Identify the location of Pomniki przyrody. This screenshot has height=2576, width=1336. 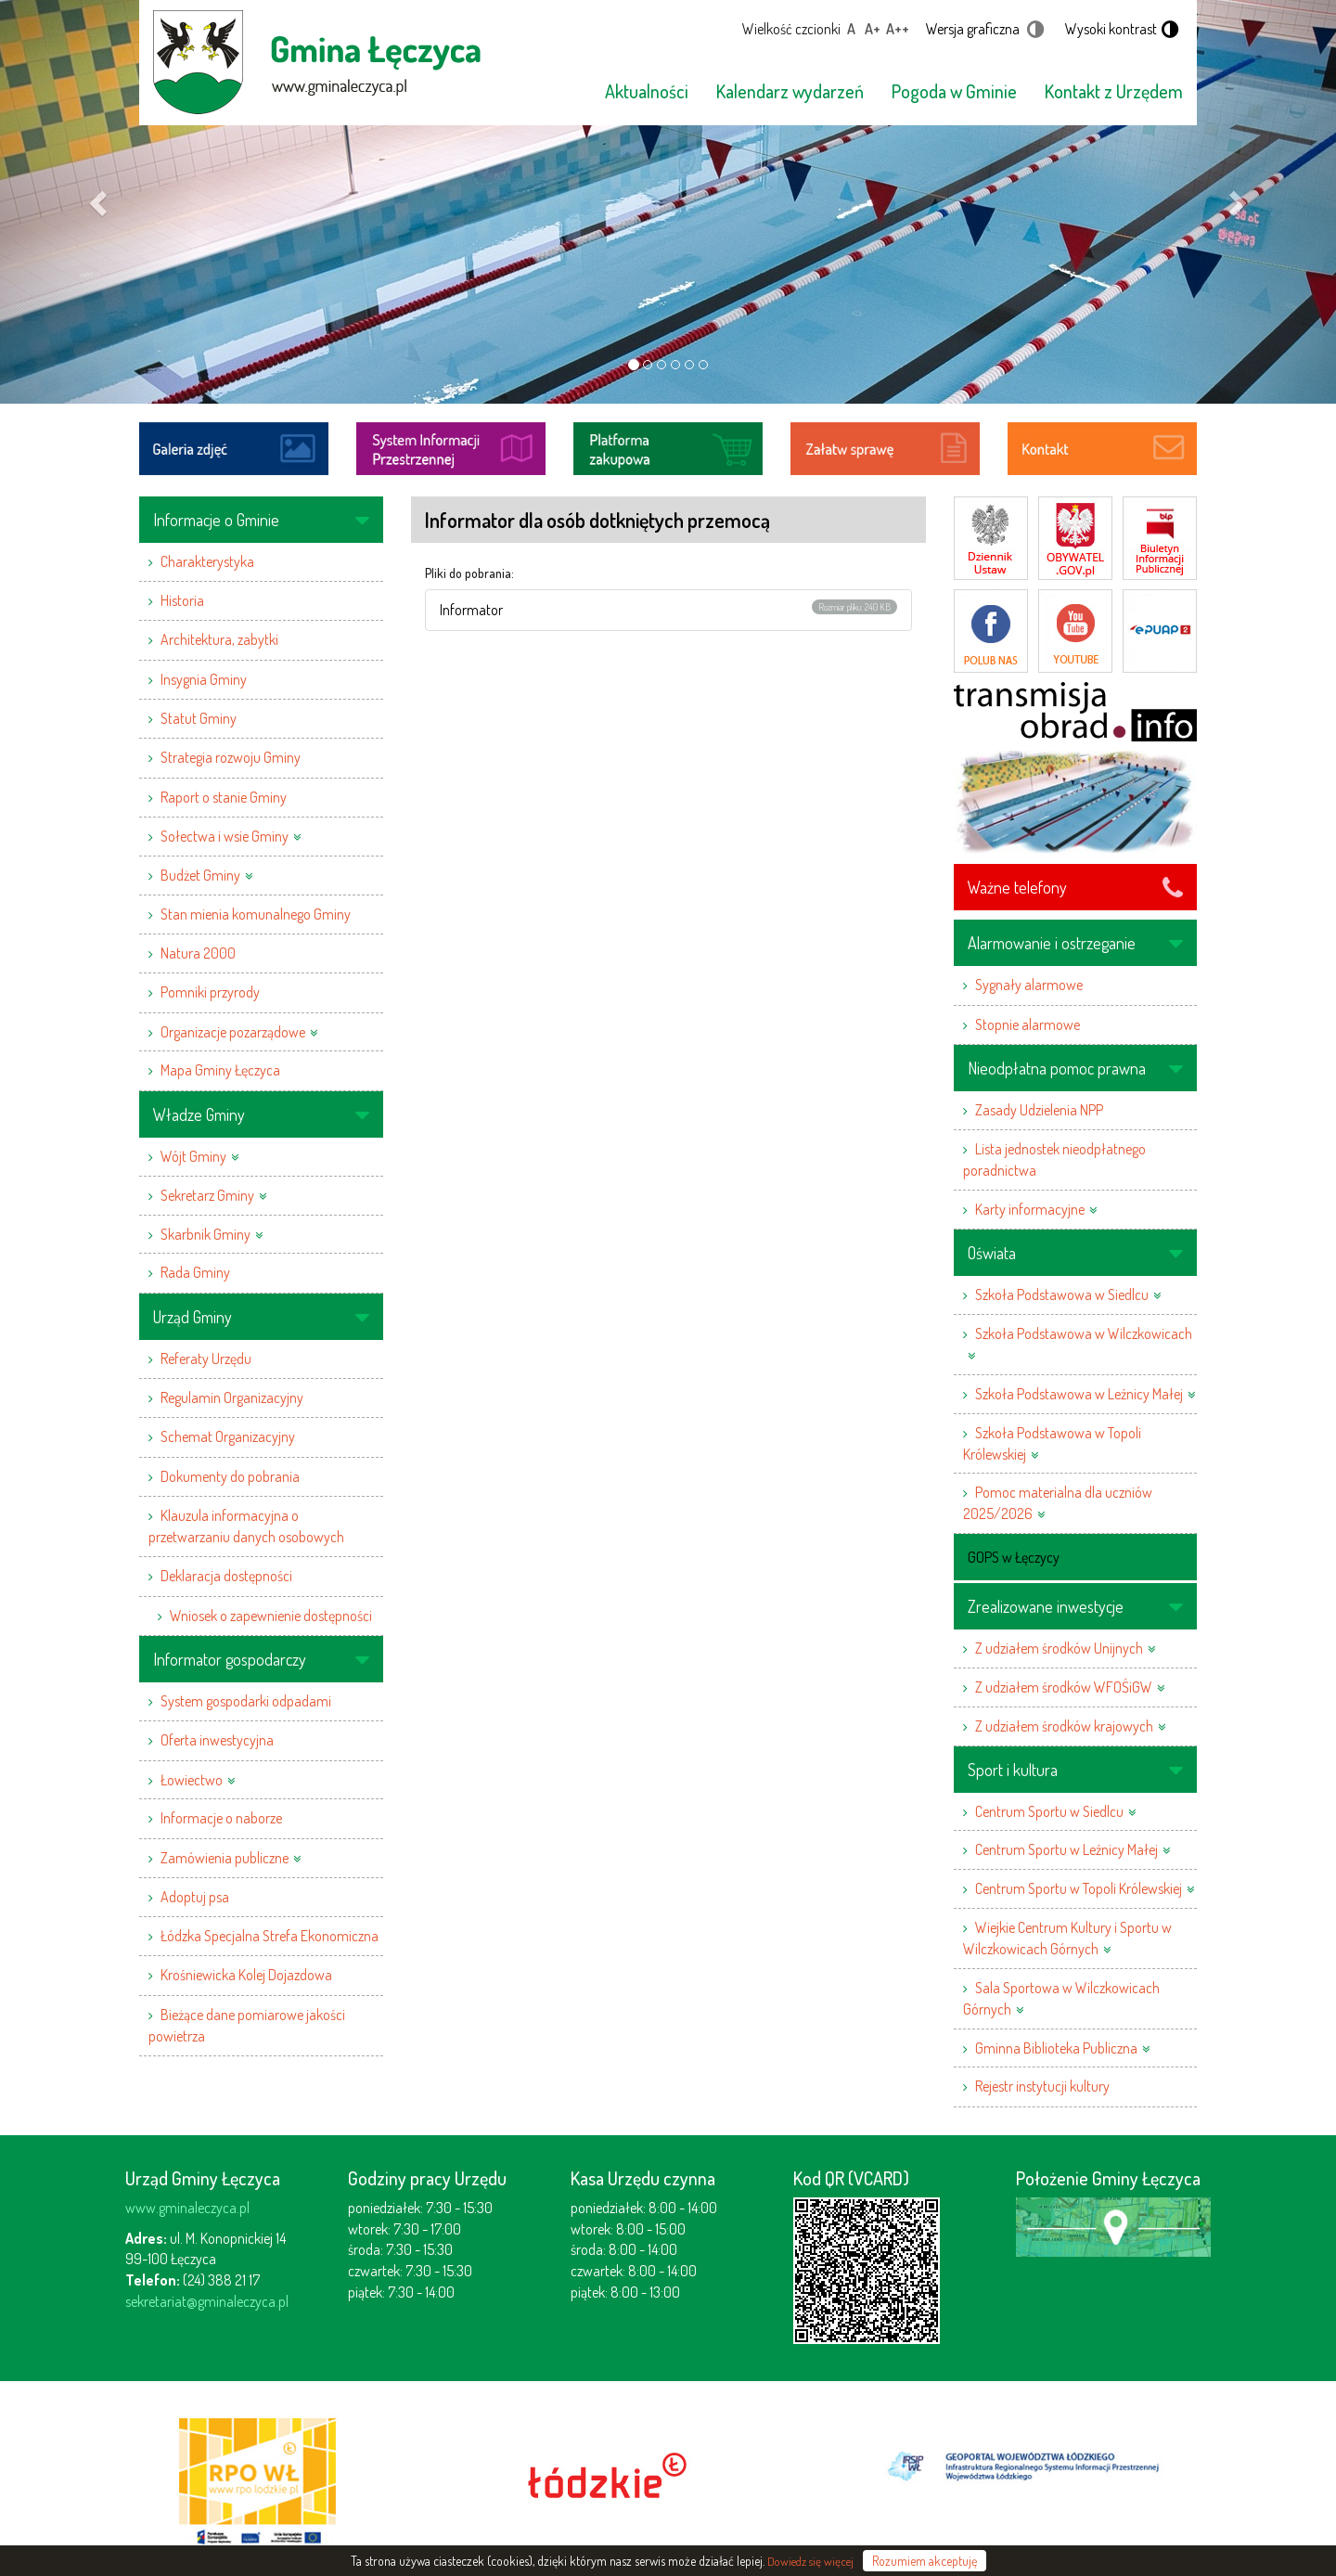
(210, 992).